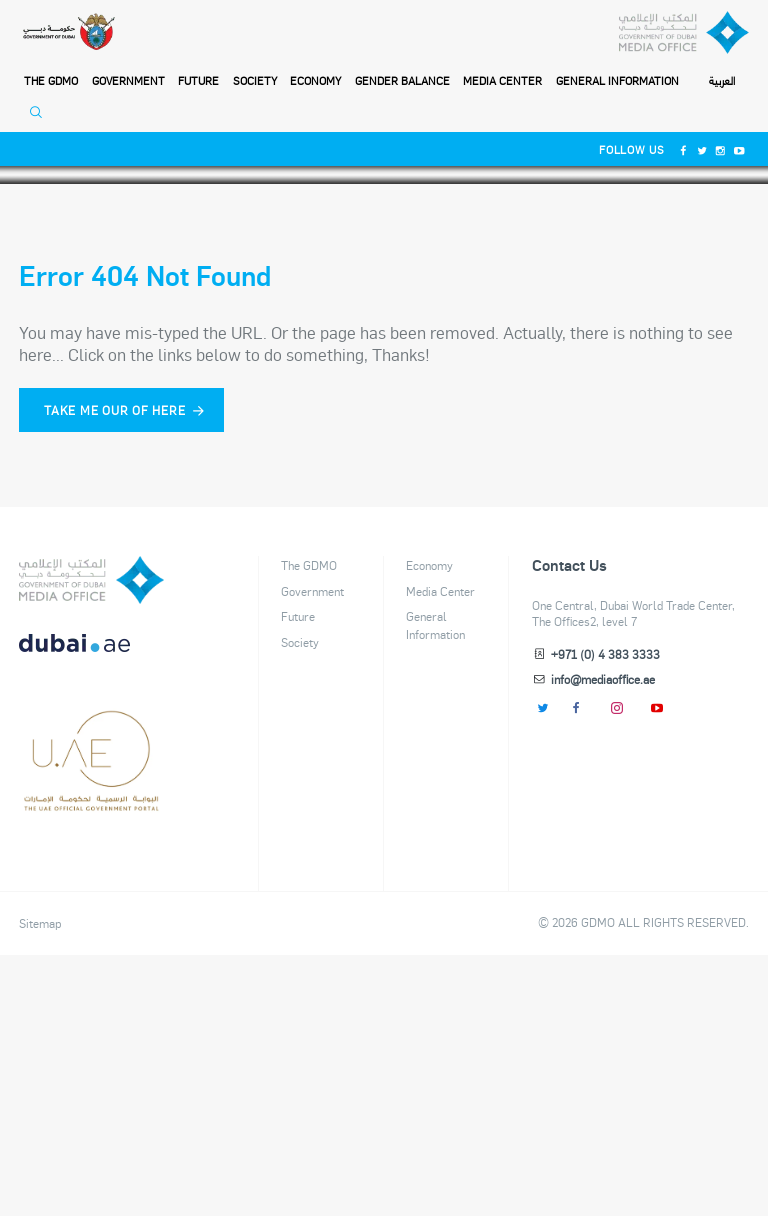 The height and width of the screenshot is (1216, 768). I want to click on [dubai-logo], so click(91, 990).